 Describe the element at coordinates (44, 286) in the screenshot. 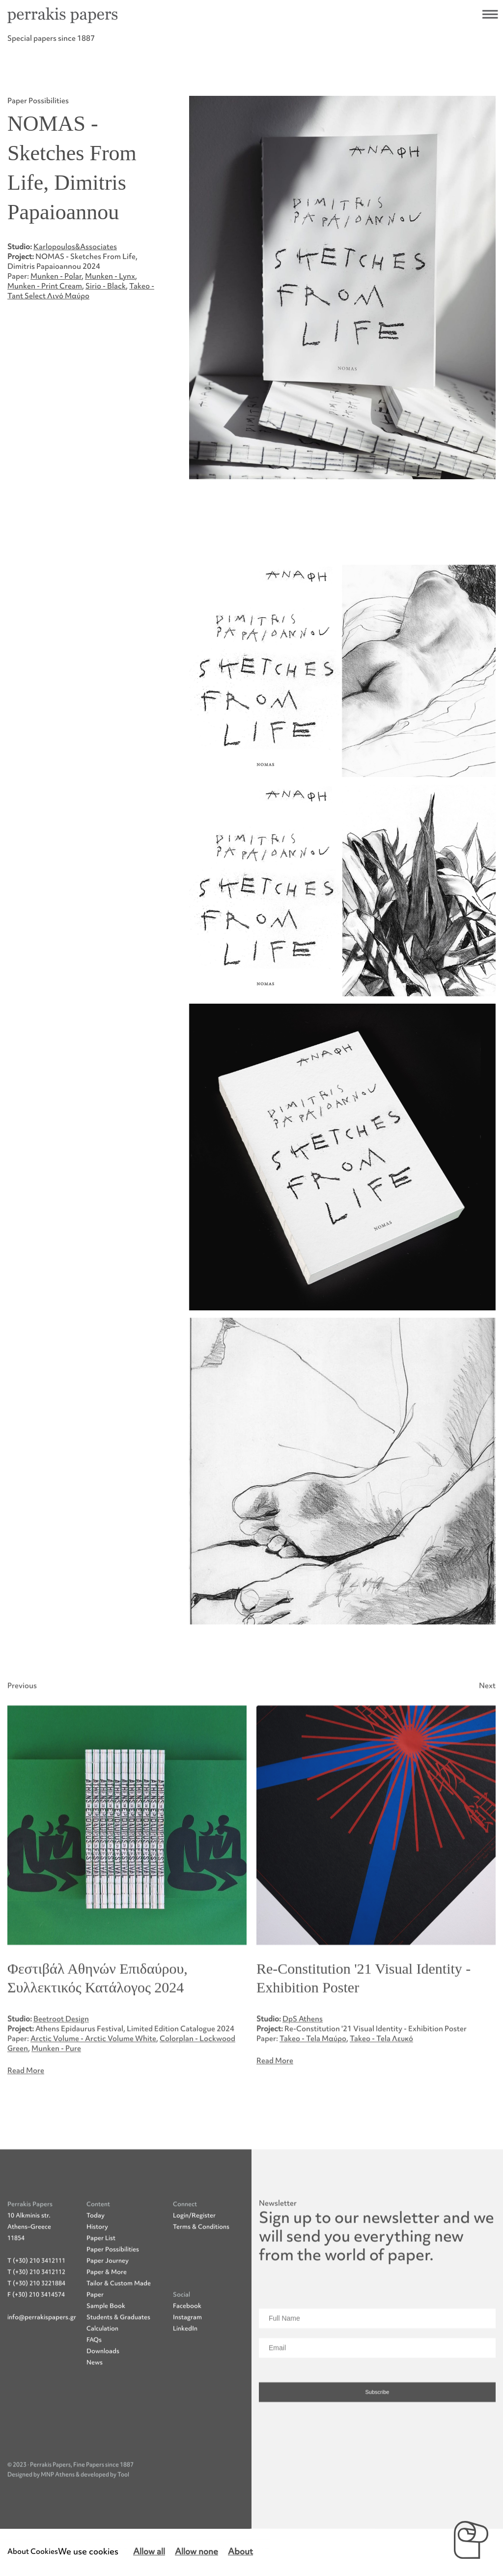

I see `Munken - Print Cream` at that location.